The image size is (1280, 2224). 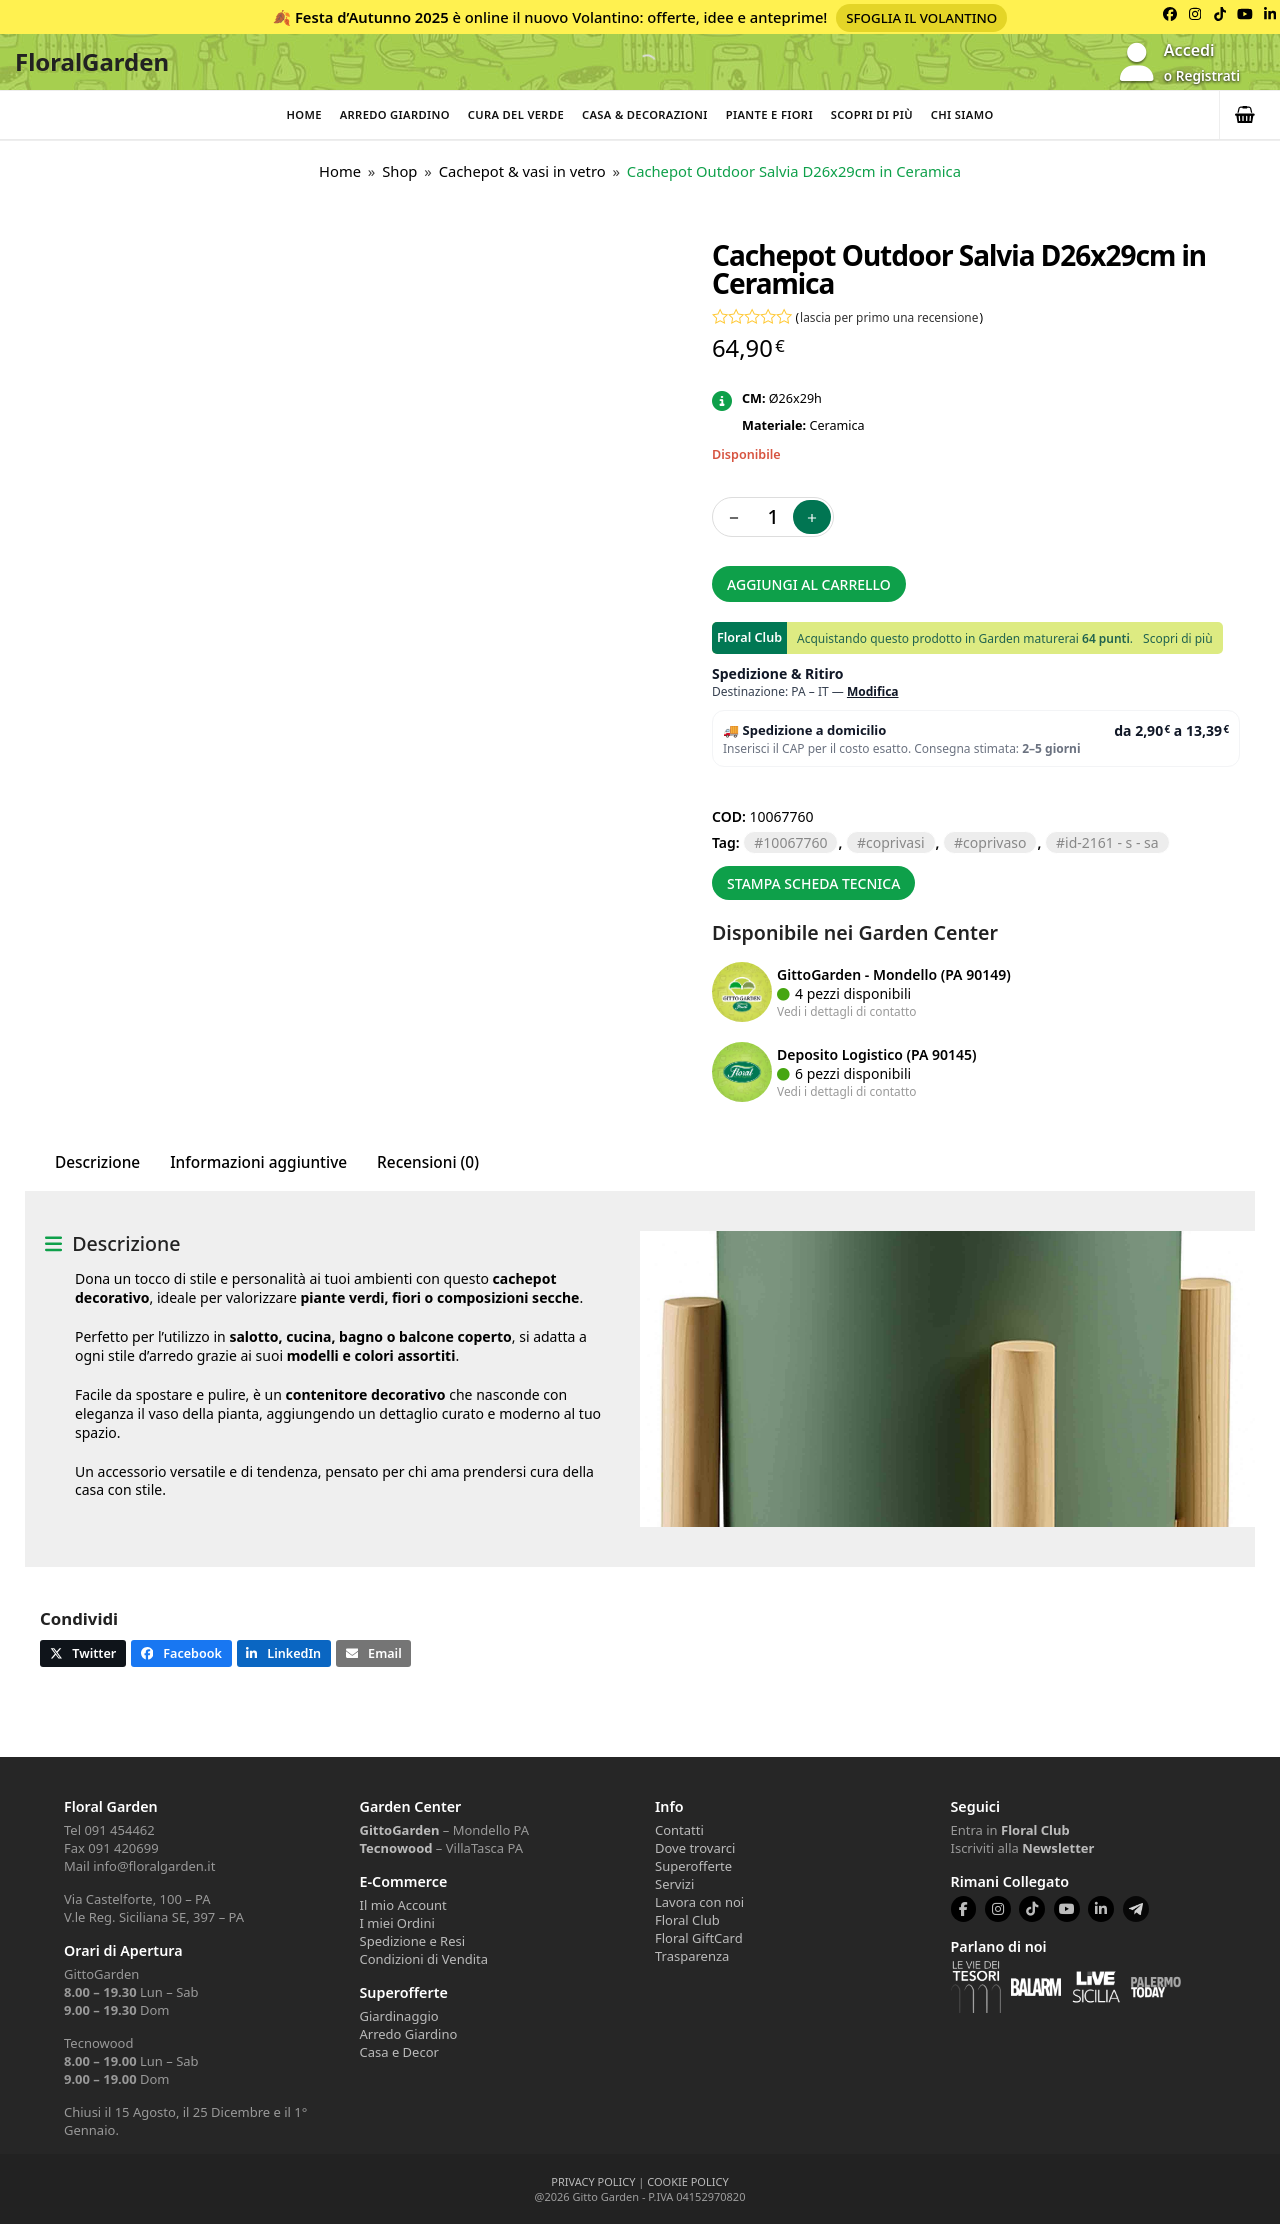 I want to click on Servizi, so click(x=674, y=1884).